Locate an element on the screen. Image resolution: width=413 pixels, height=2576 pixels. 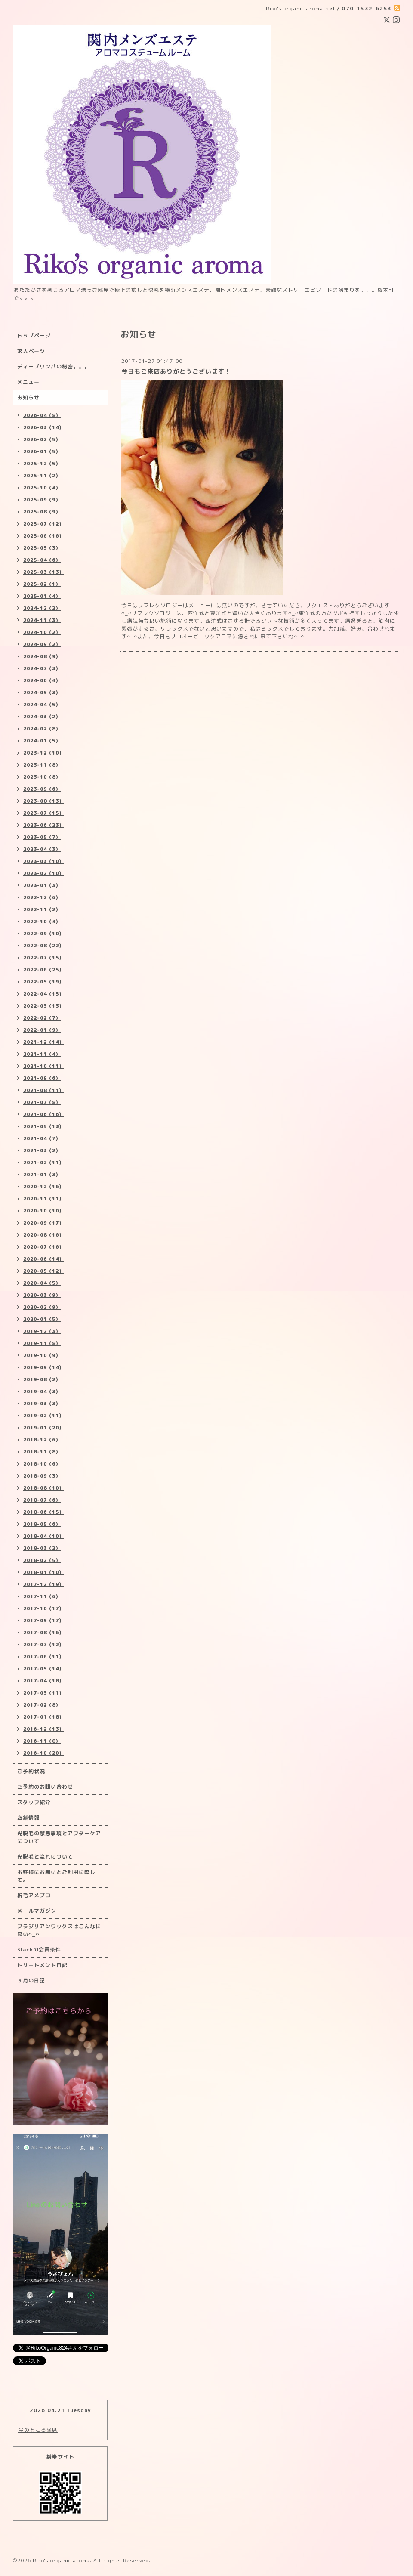
2025-12（5） is located at coordinates (42, 463).